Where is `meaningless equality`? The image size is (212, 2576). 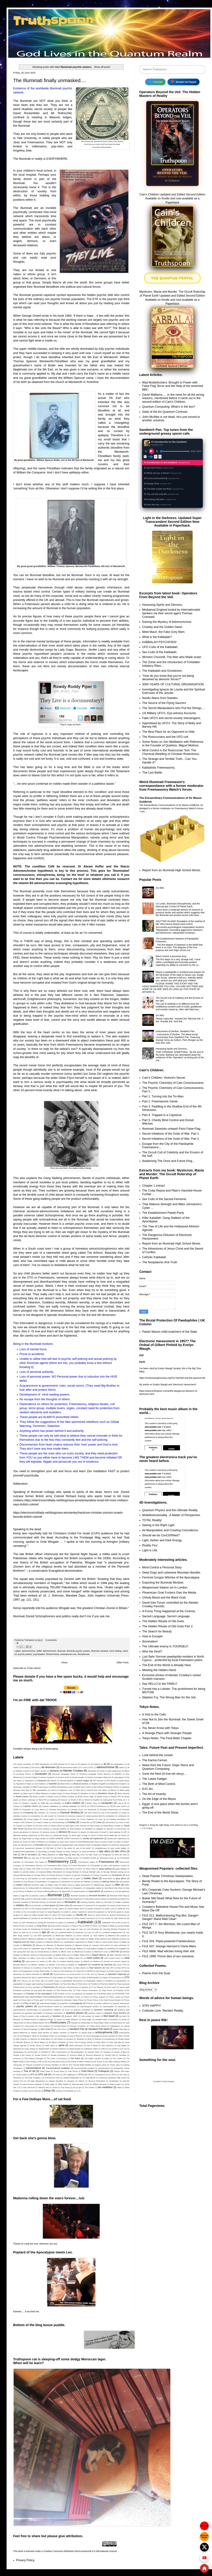 meaningless equality is located at coordinates (95, 1949).